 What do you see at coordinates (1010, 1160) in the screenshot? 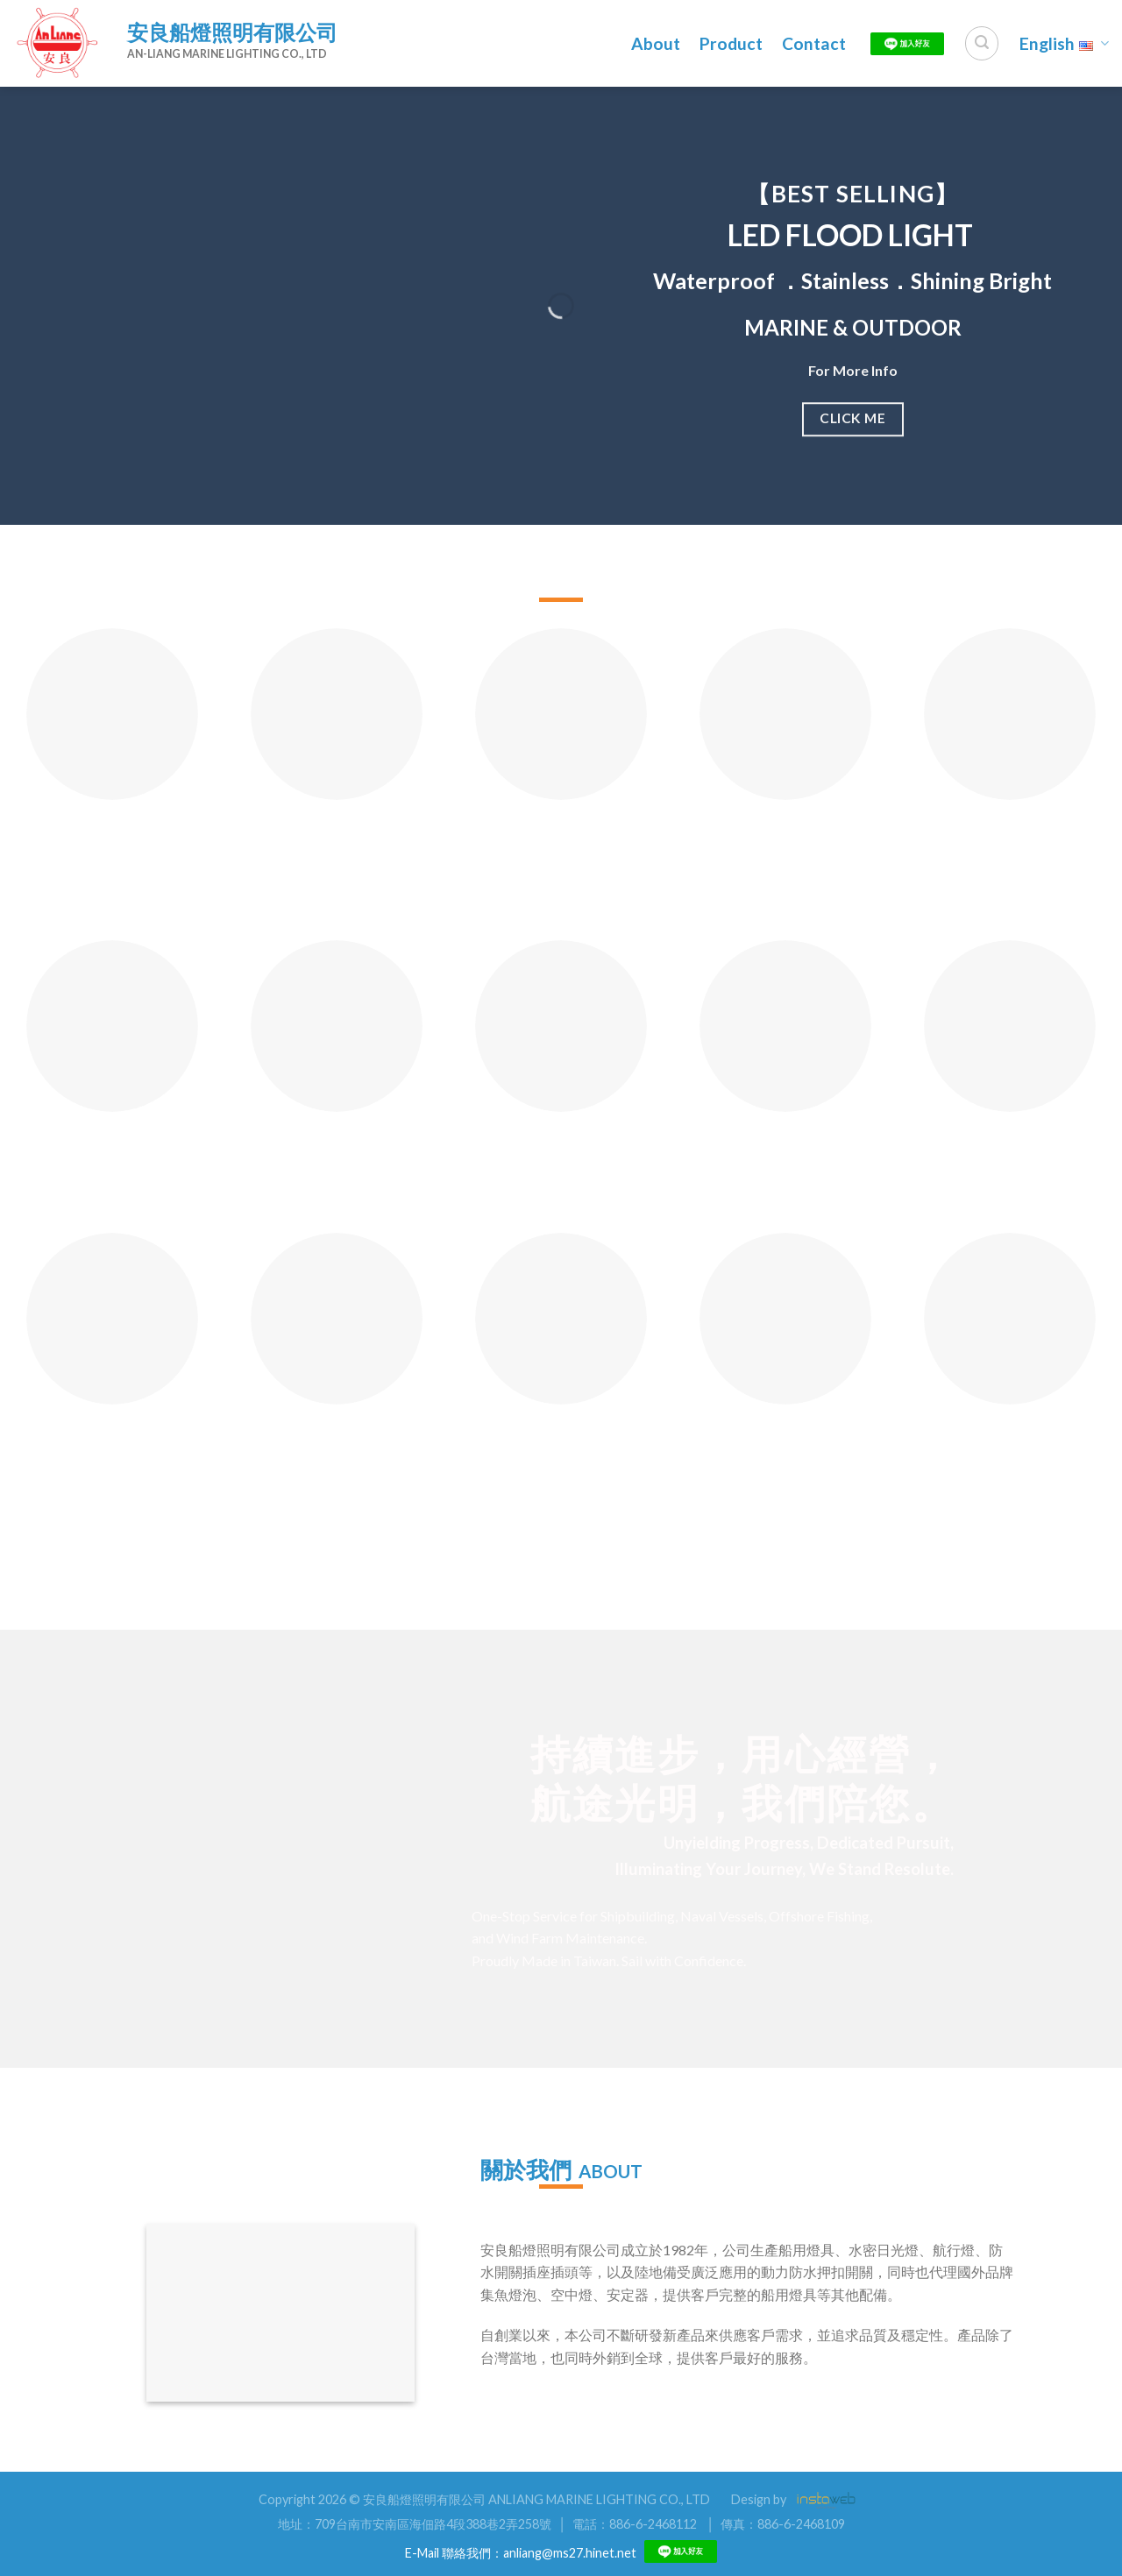
I see `3083 Rainproof Push Button Switch` at bounding box center [1010, 1160].